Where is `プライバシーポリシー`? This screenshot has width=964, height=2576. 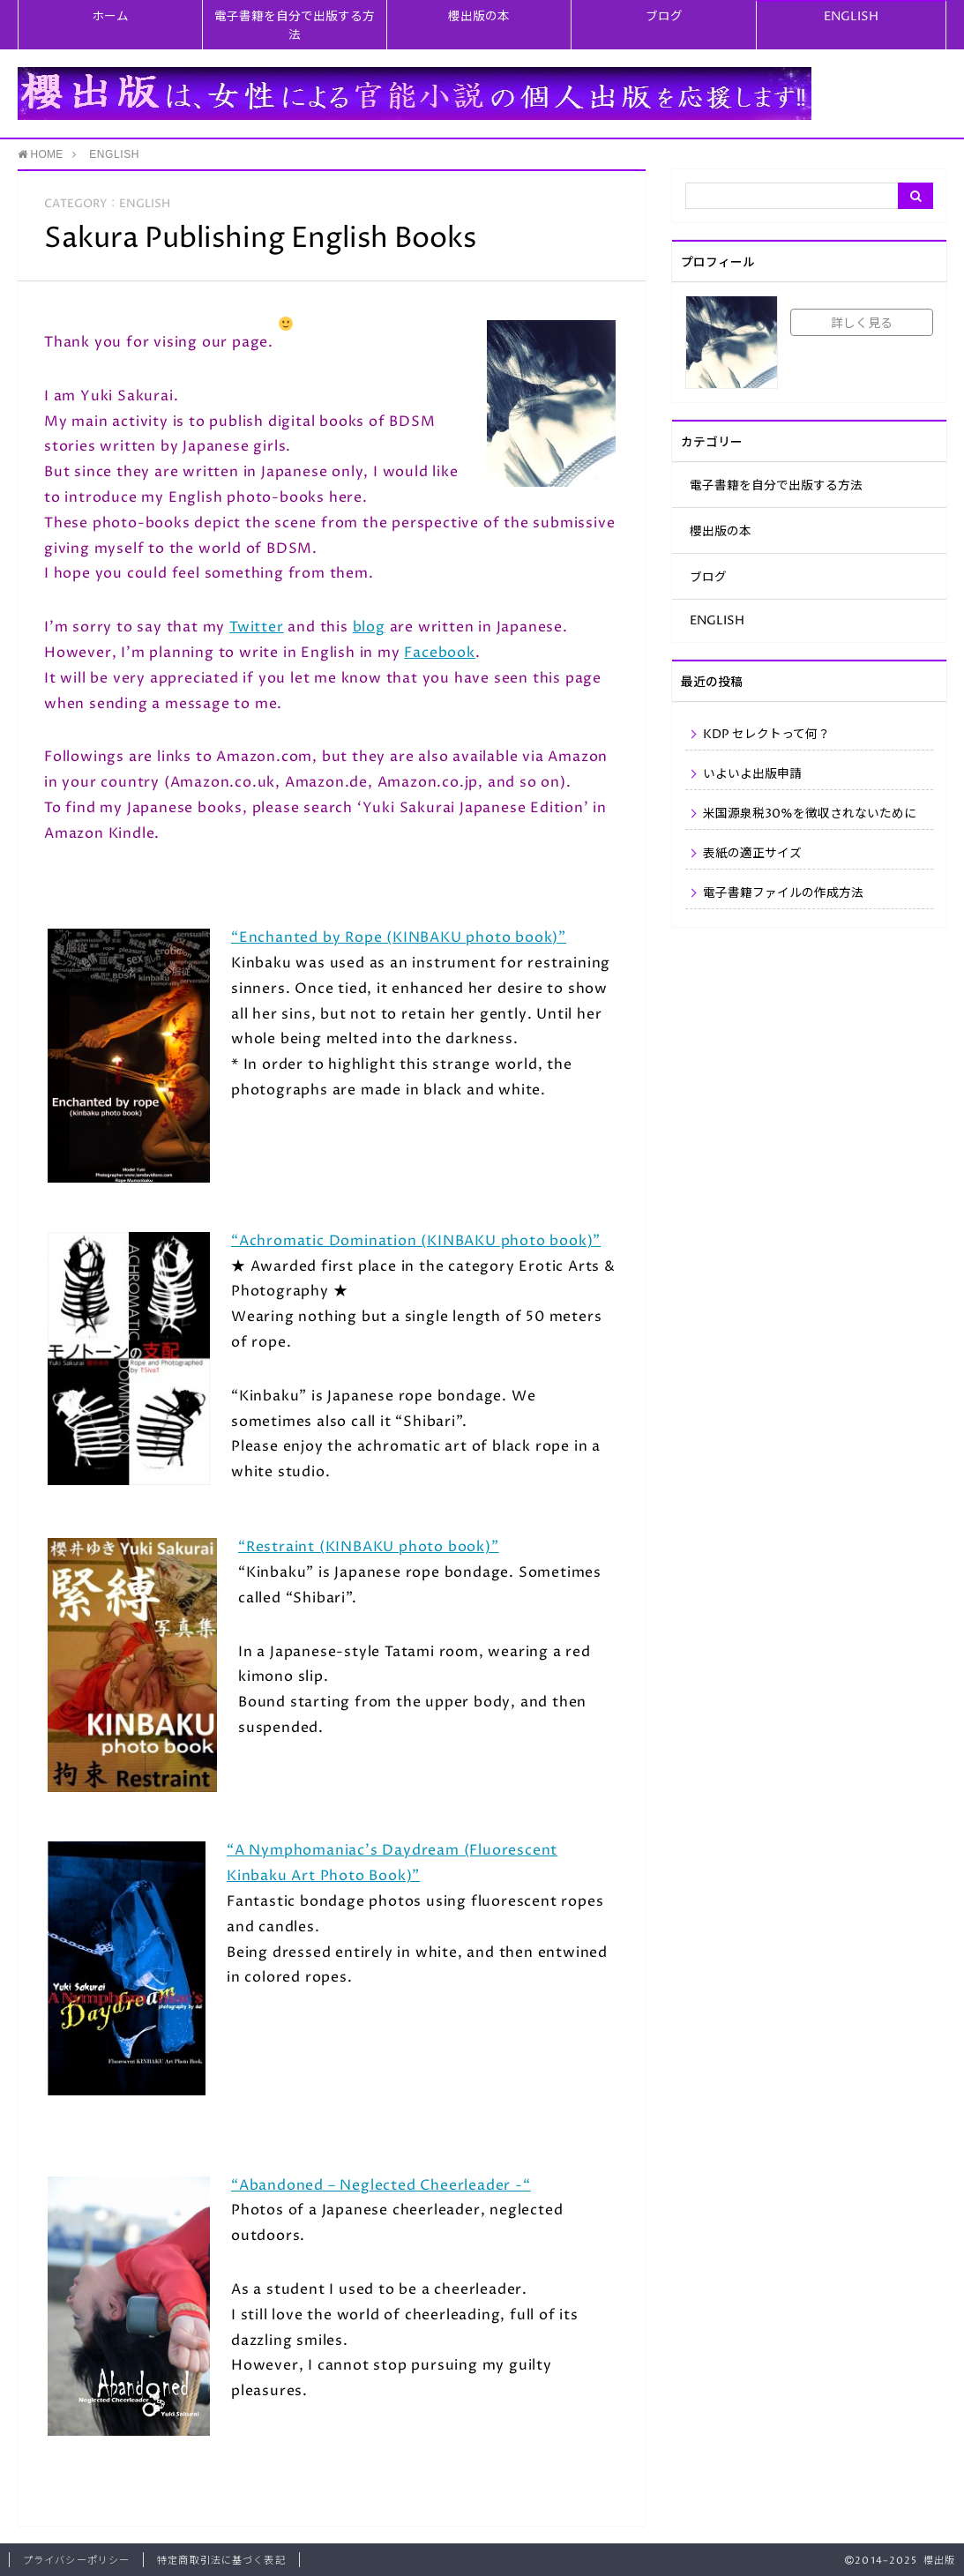
プライバシーポリシー is located at coordinates (76, 2560).